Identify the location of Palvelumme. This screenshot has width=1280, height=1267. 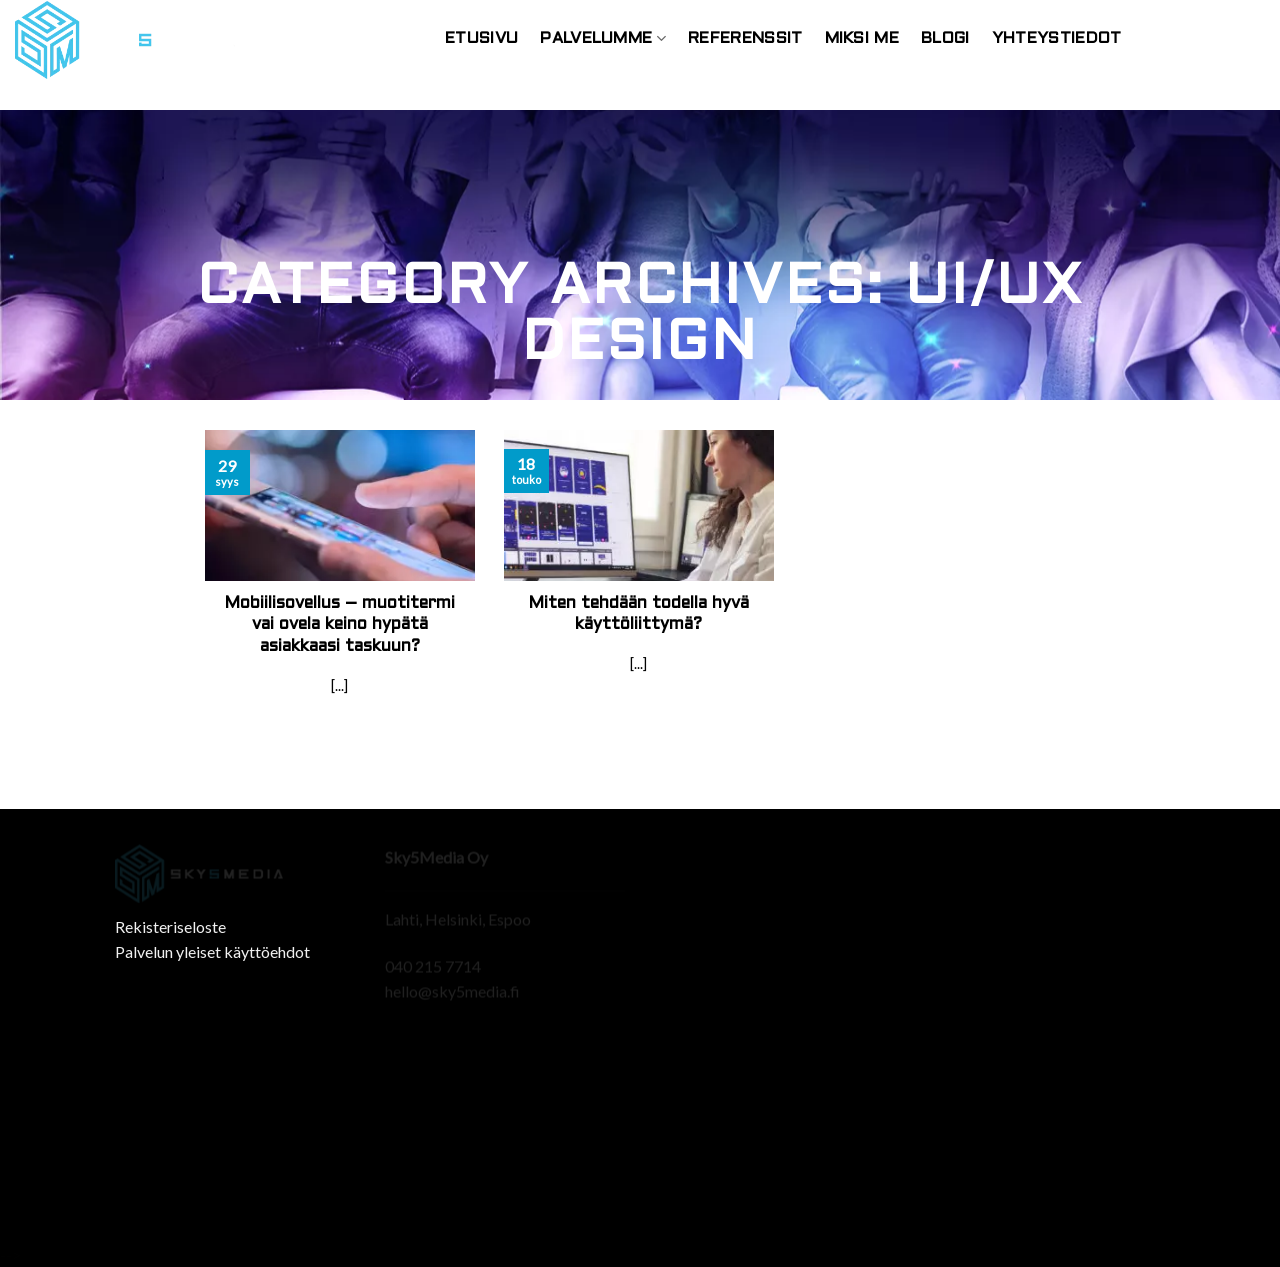
(603, 38).